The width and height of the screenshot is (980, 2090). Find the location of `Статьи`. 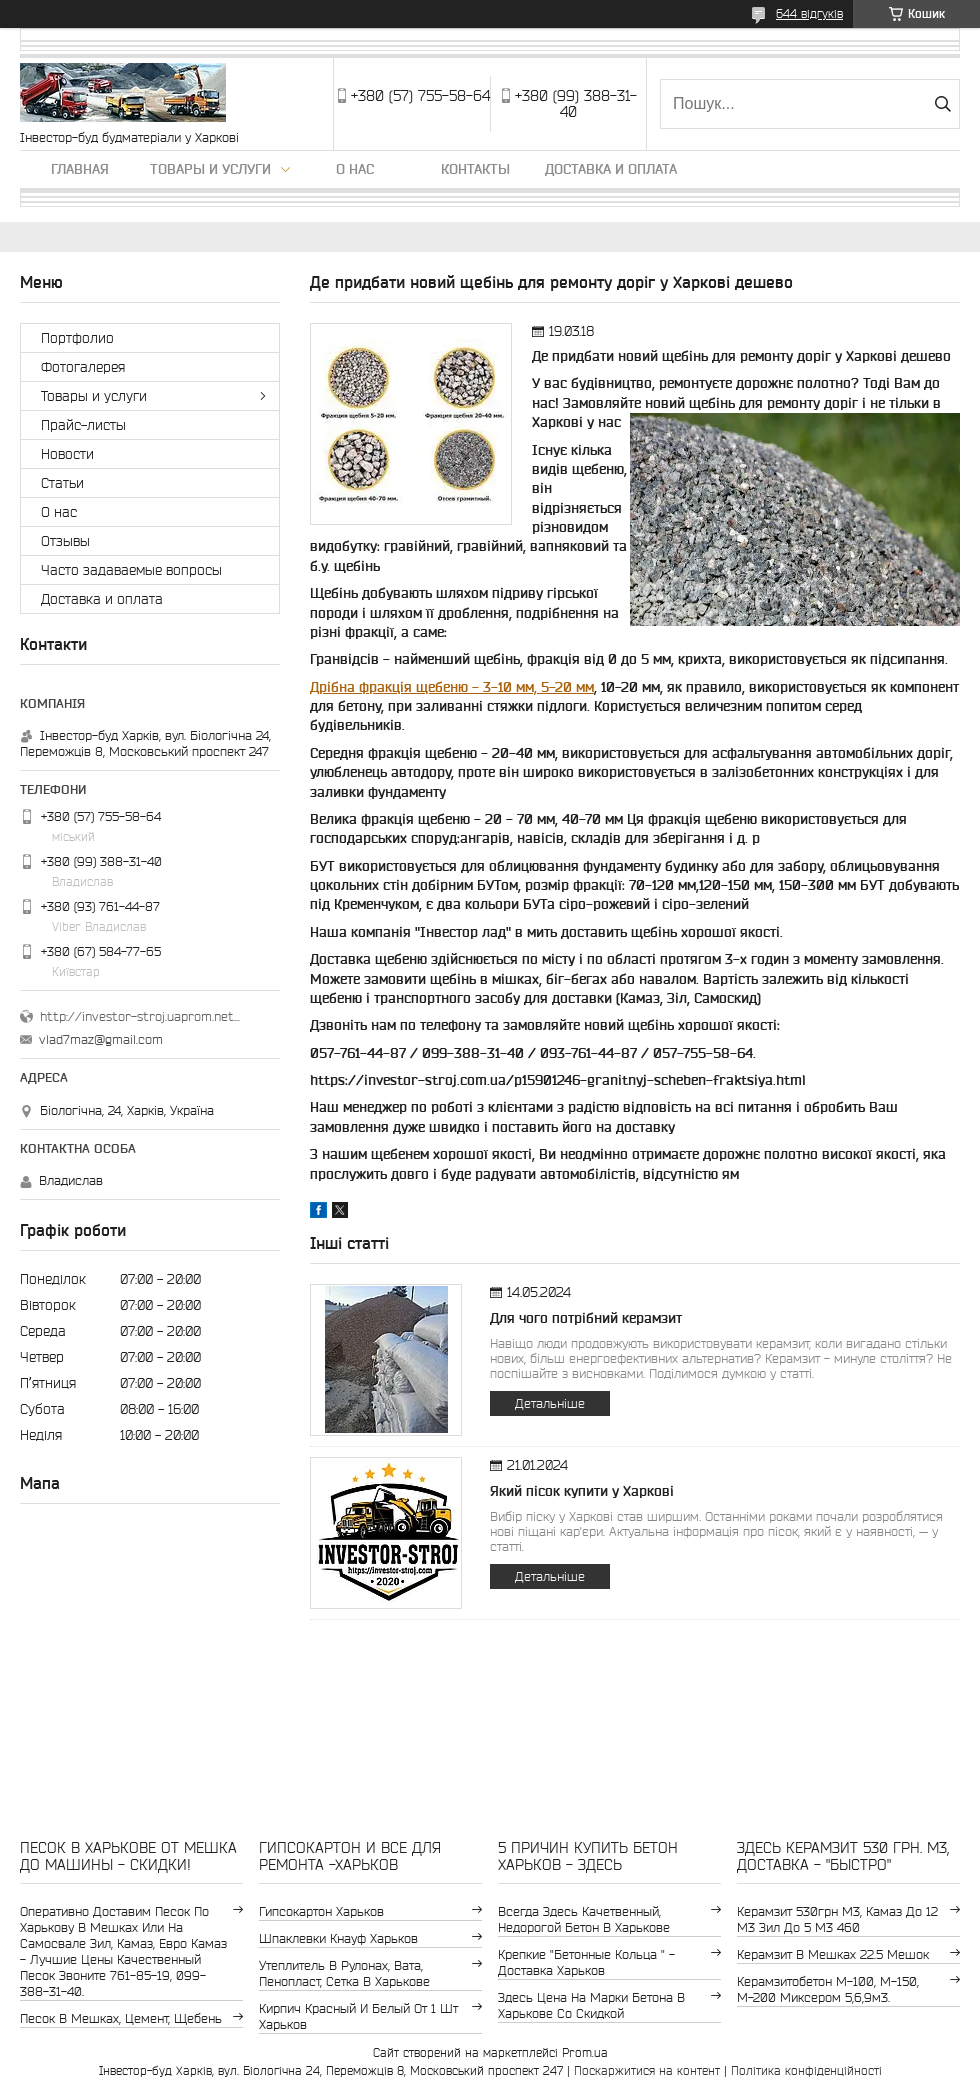

Статьи is located at coordinates (62, 483).